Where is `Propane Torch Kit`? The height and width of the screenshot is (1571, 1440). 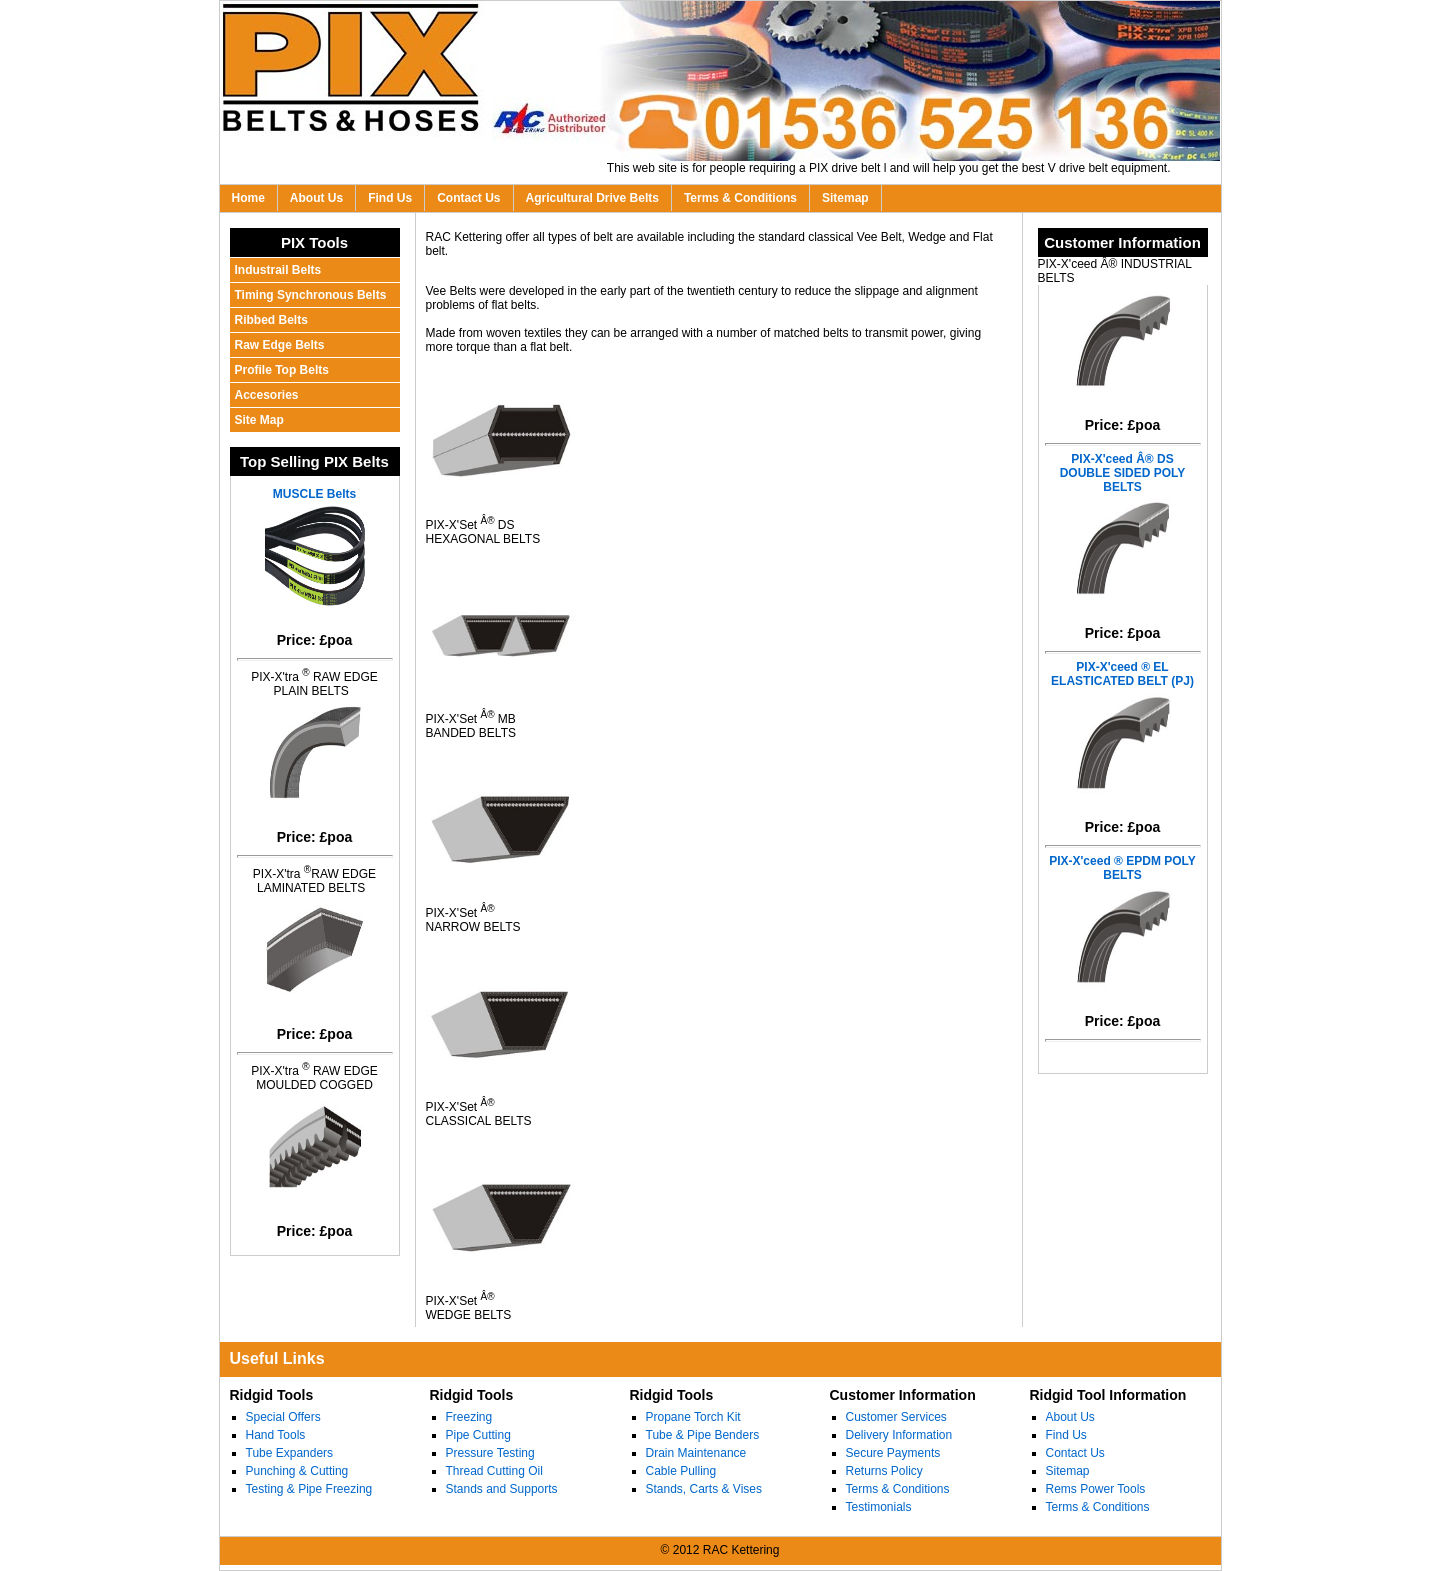 Propane Torch Kit is located at coordinates (693, 1417).